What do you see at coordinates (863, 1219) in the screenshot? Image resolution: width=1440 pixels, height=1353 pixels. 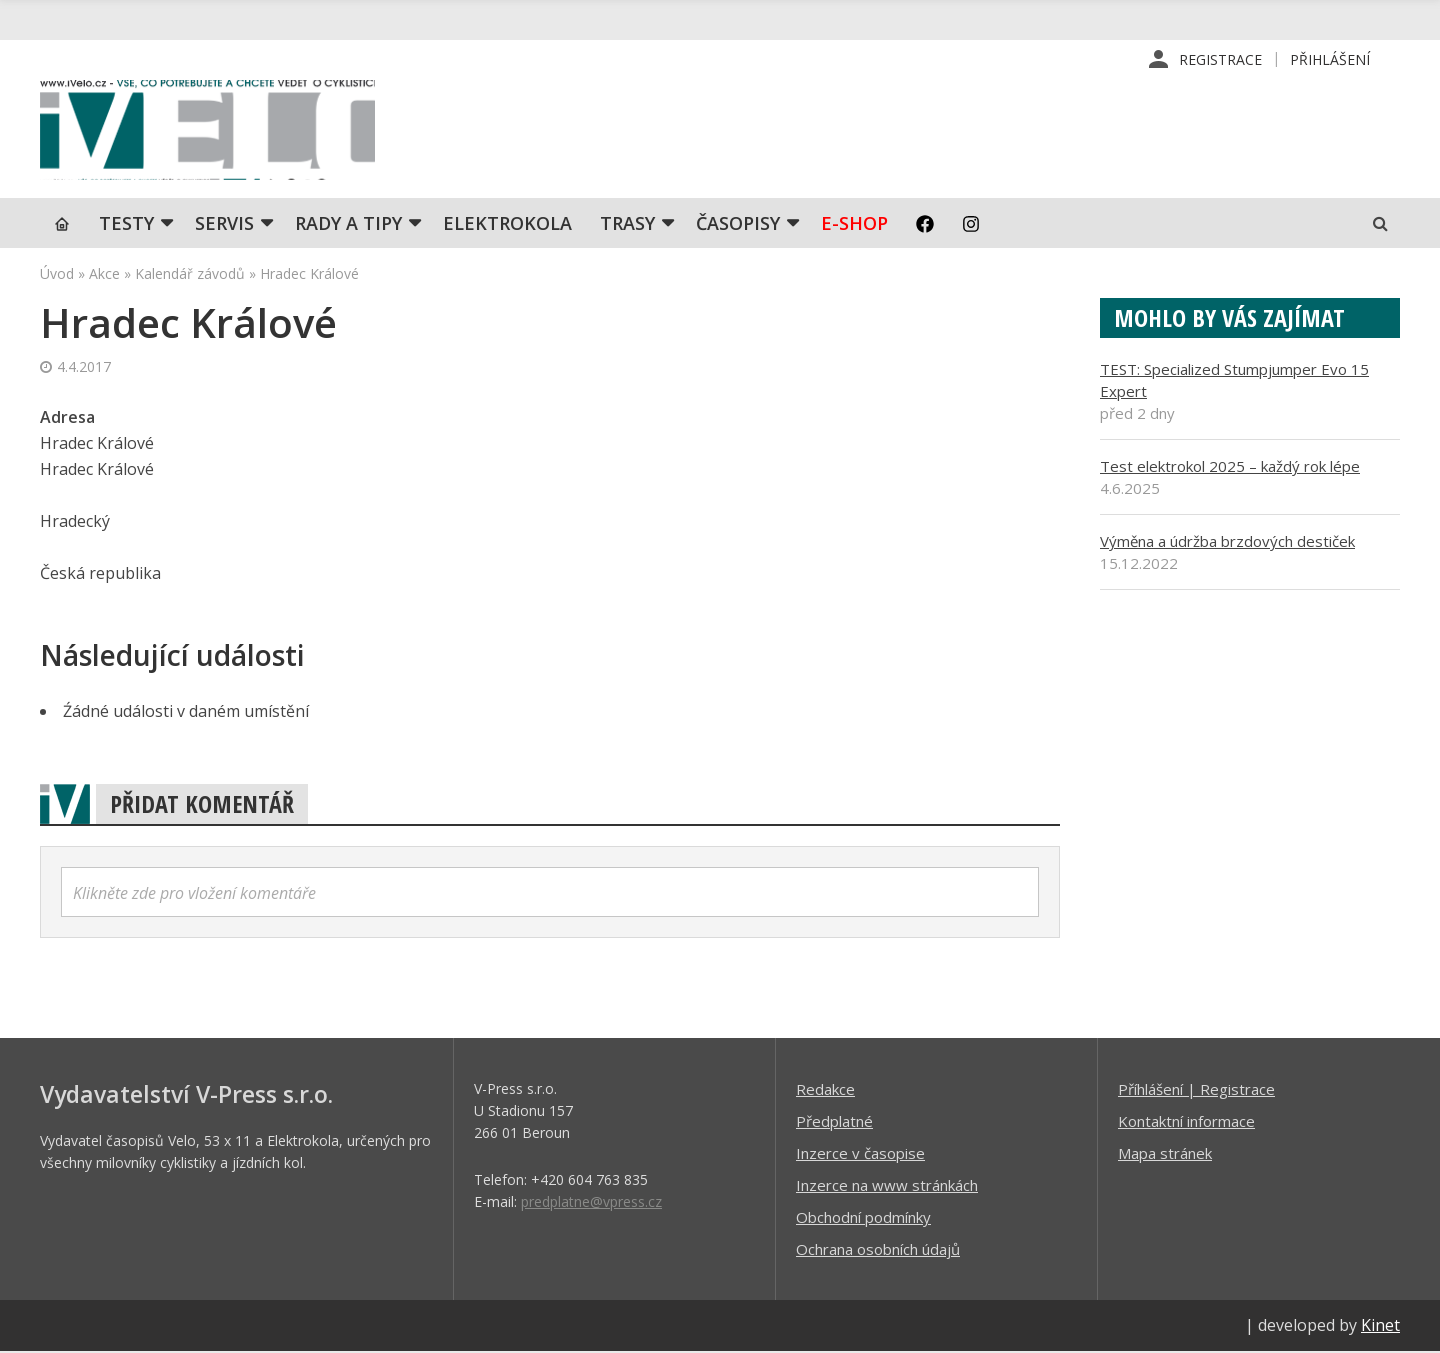 I see `Obchodní podmínky` at bounding box center [863, 1219].